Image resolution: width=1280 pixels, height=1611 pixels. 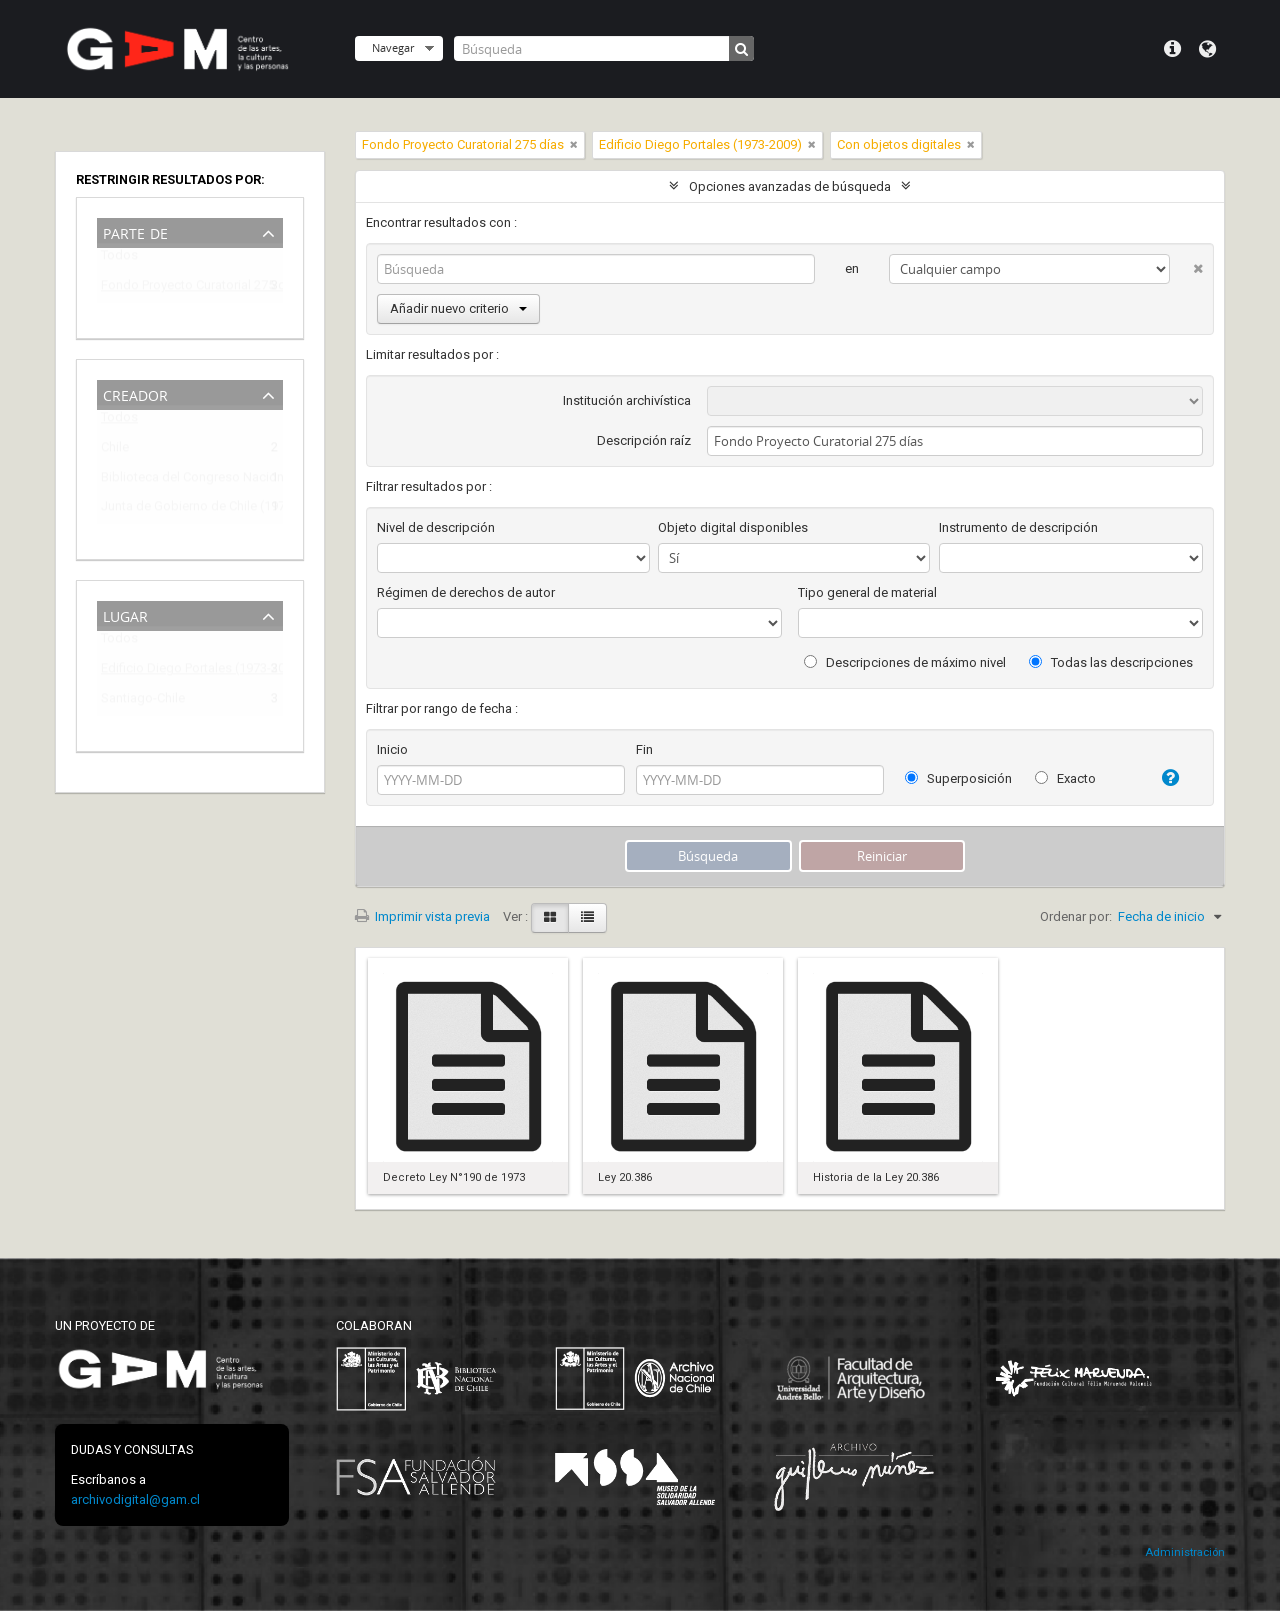 What do you see at coordinates (1076, 916) in the screenshot?
I see `Ordenar por:` at bounding box center [1076, 916].